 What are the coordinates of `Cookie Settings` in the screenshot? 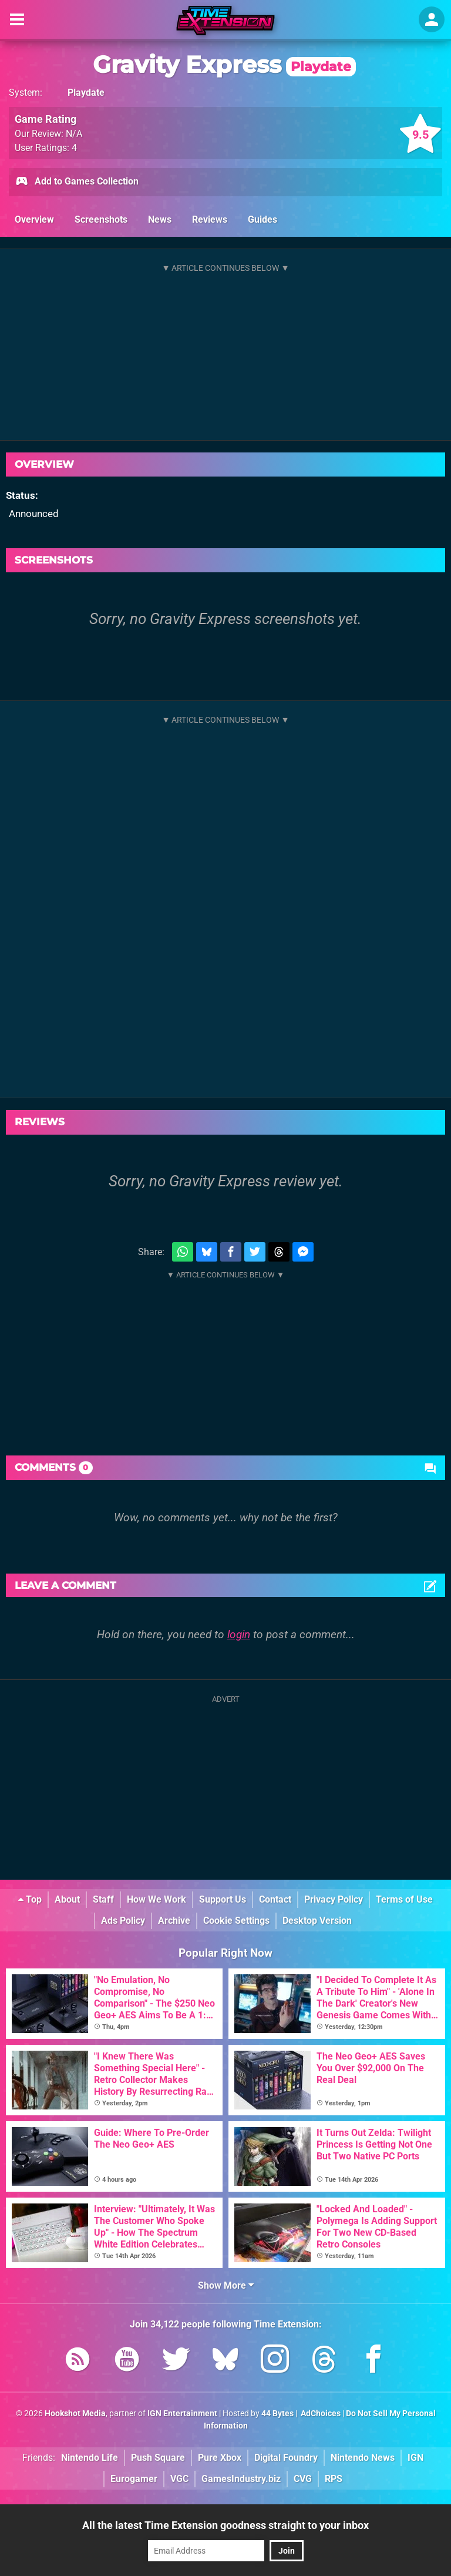 It's located at (236, 1920).